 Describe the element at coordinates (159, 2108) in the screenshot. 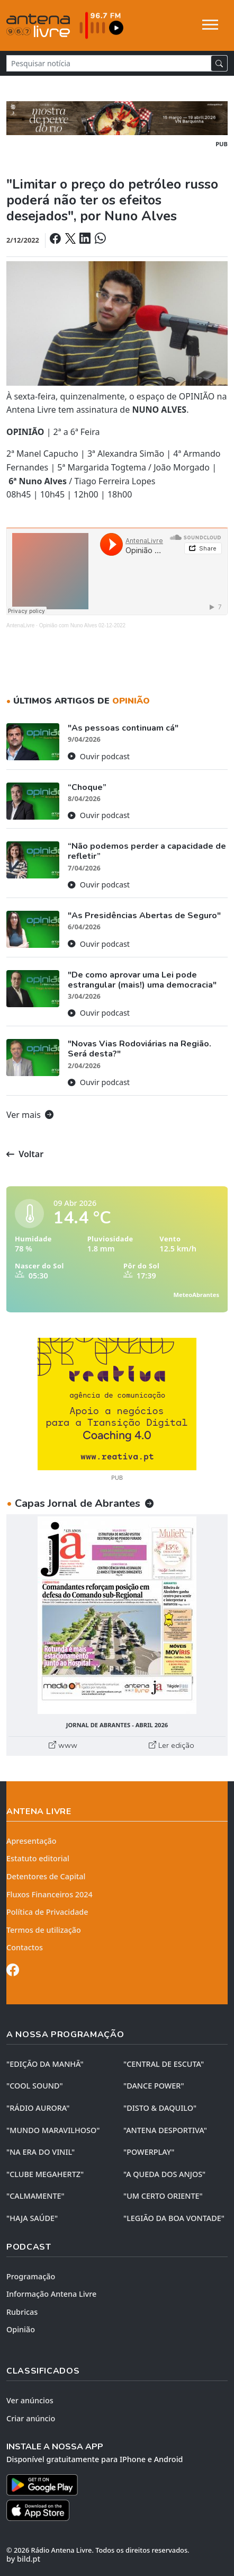

I see `"DISTO & DAQUILO"` at that location.